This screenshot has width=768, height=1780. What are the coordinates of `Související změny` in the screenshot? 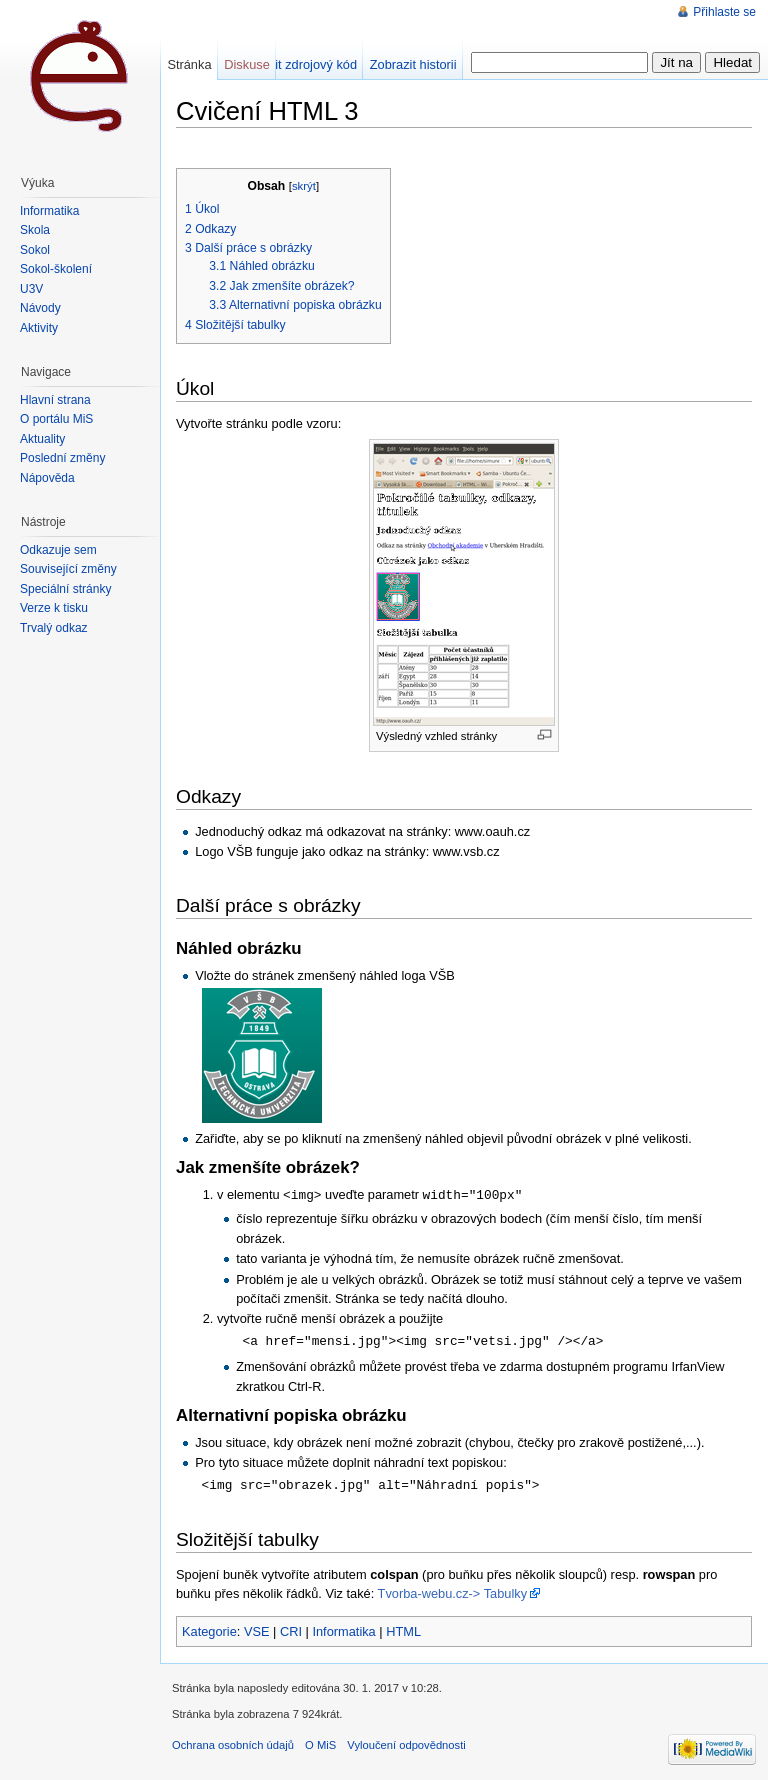 It's located at (68, 569).